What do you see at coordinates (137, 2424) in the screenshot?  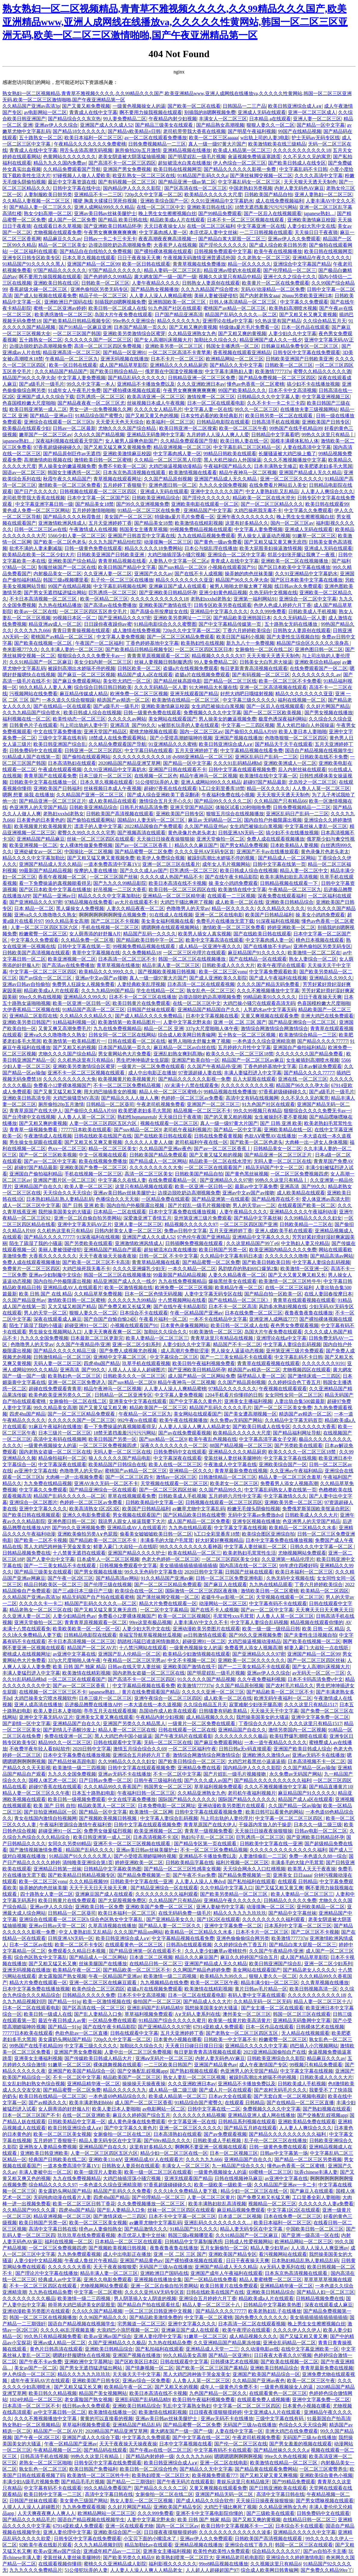 I see `亚洲精品国产精品乱码` at bounding box center [137, 2424].